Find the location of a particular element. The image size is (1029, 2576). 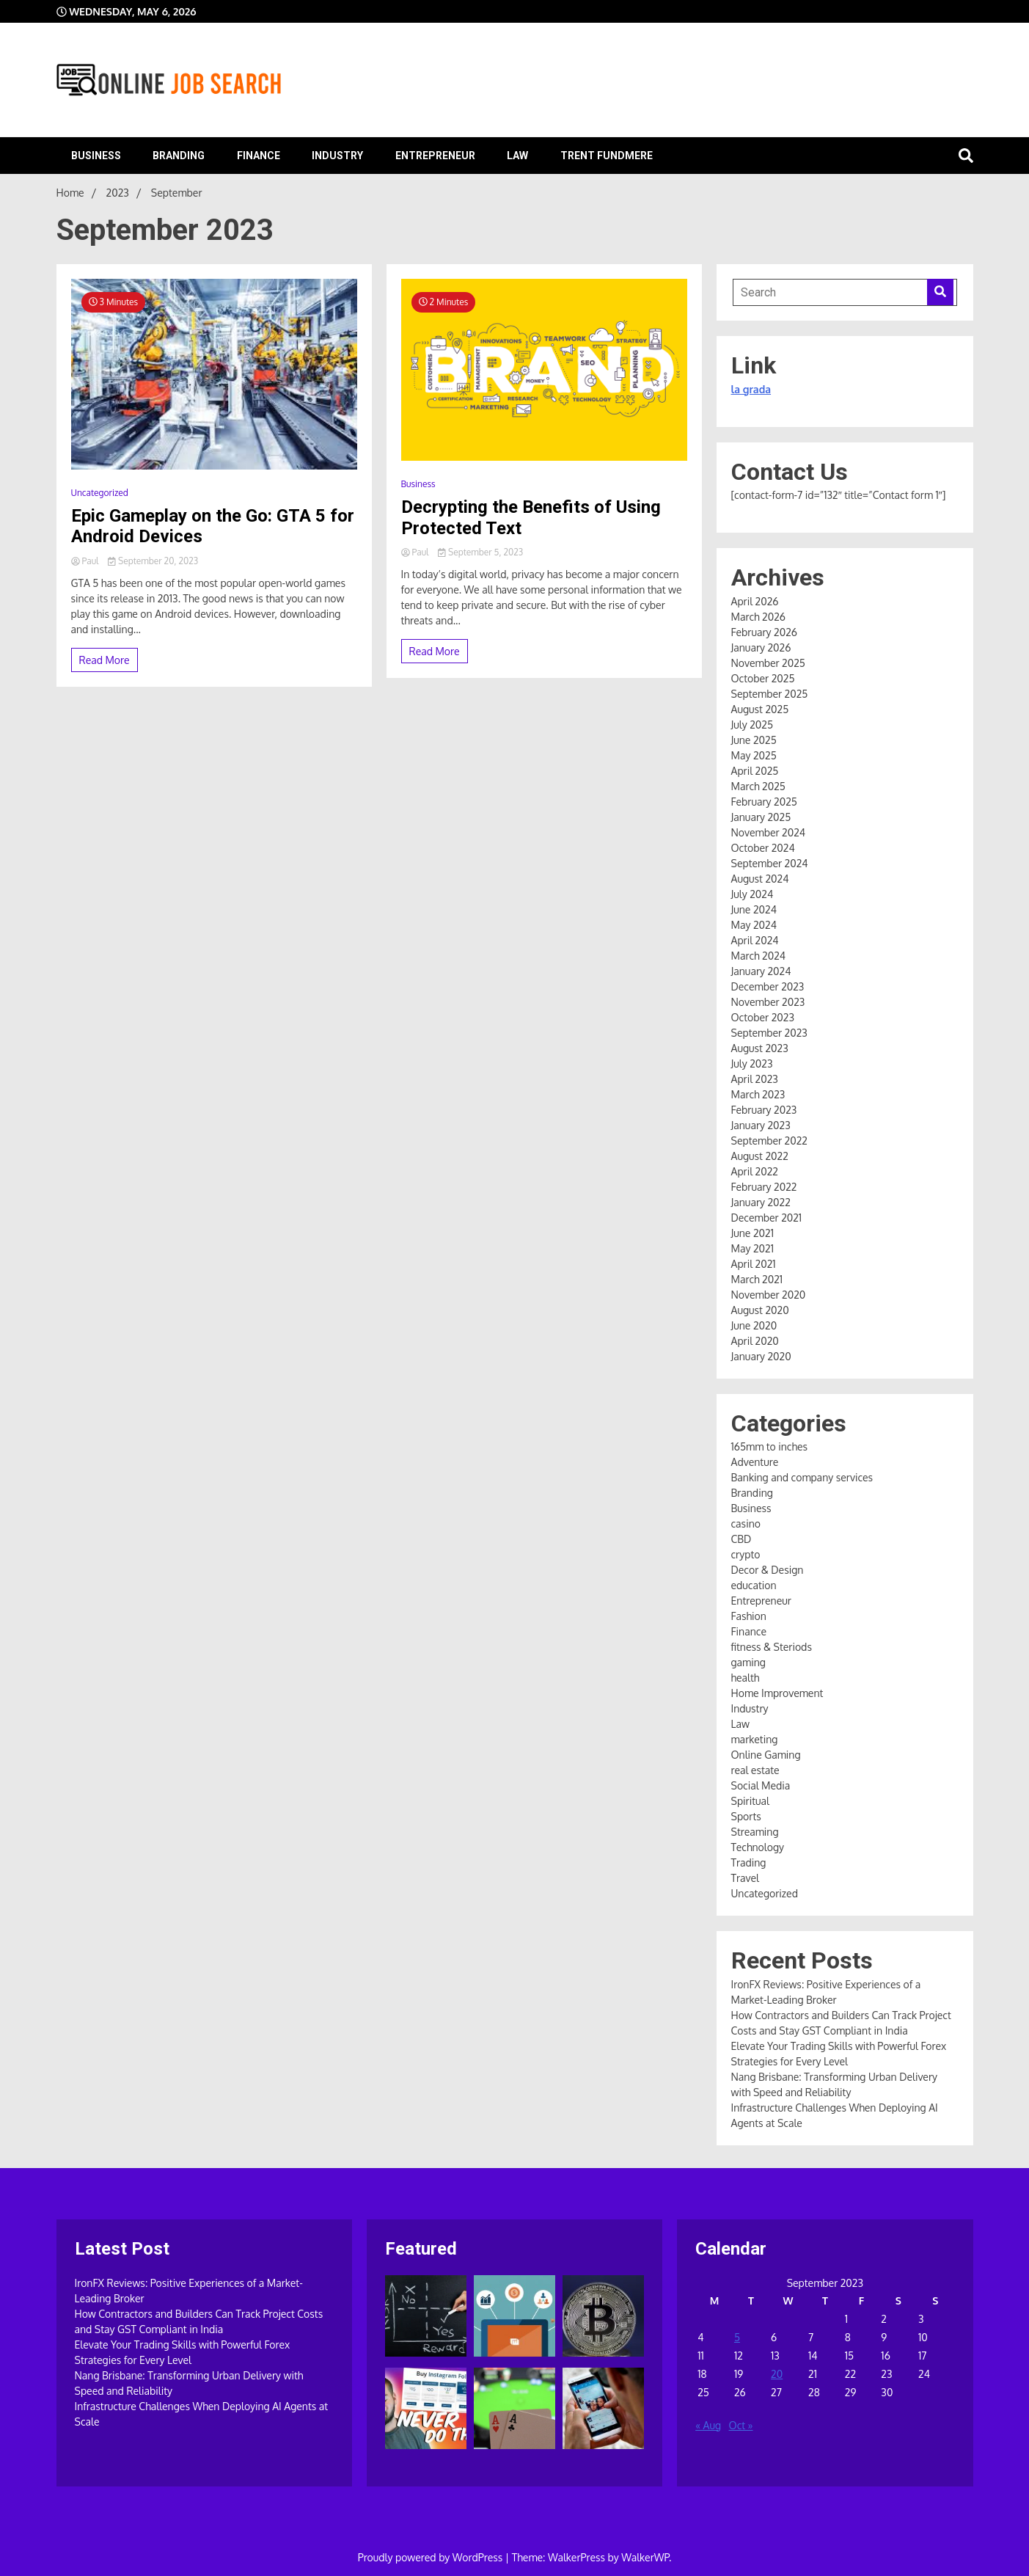

September 5, 2023 is located at coordinates (480, 552).